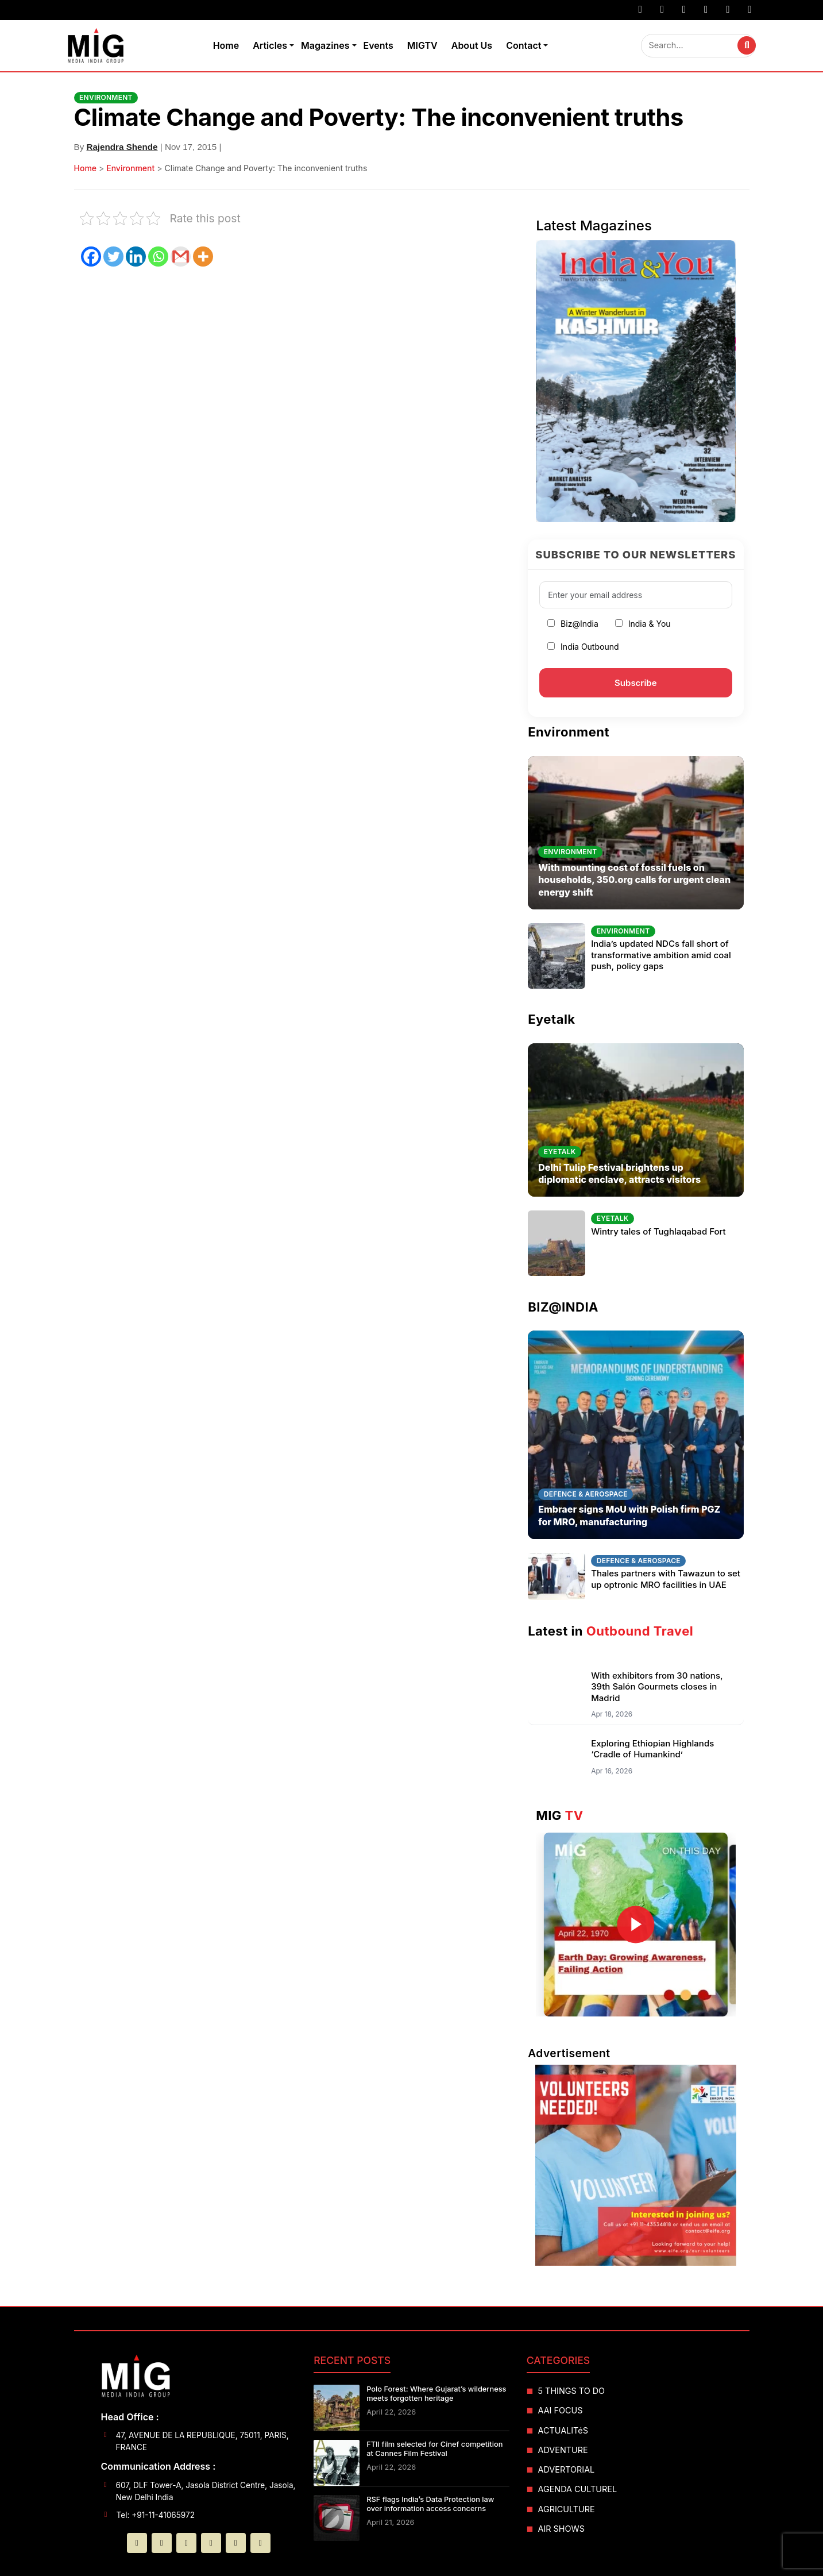 This screenshot has width=823, height=2576. I want to click on AIR SHOWS, so click(561, 2528).